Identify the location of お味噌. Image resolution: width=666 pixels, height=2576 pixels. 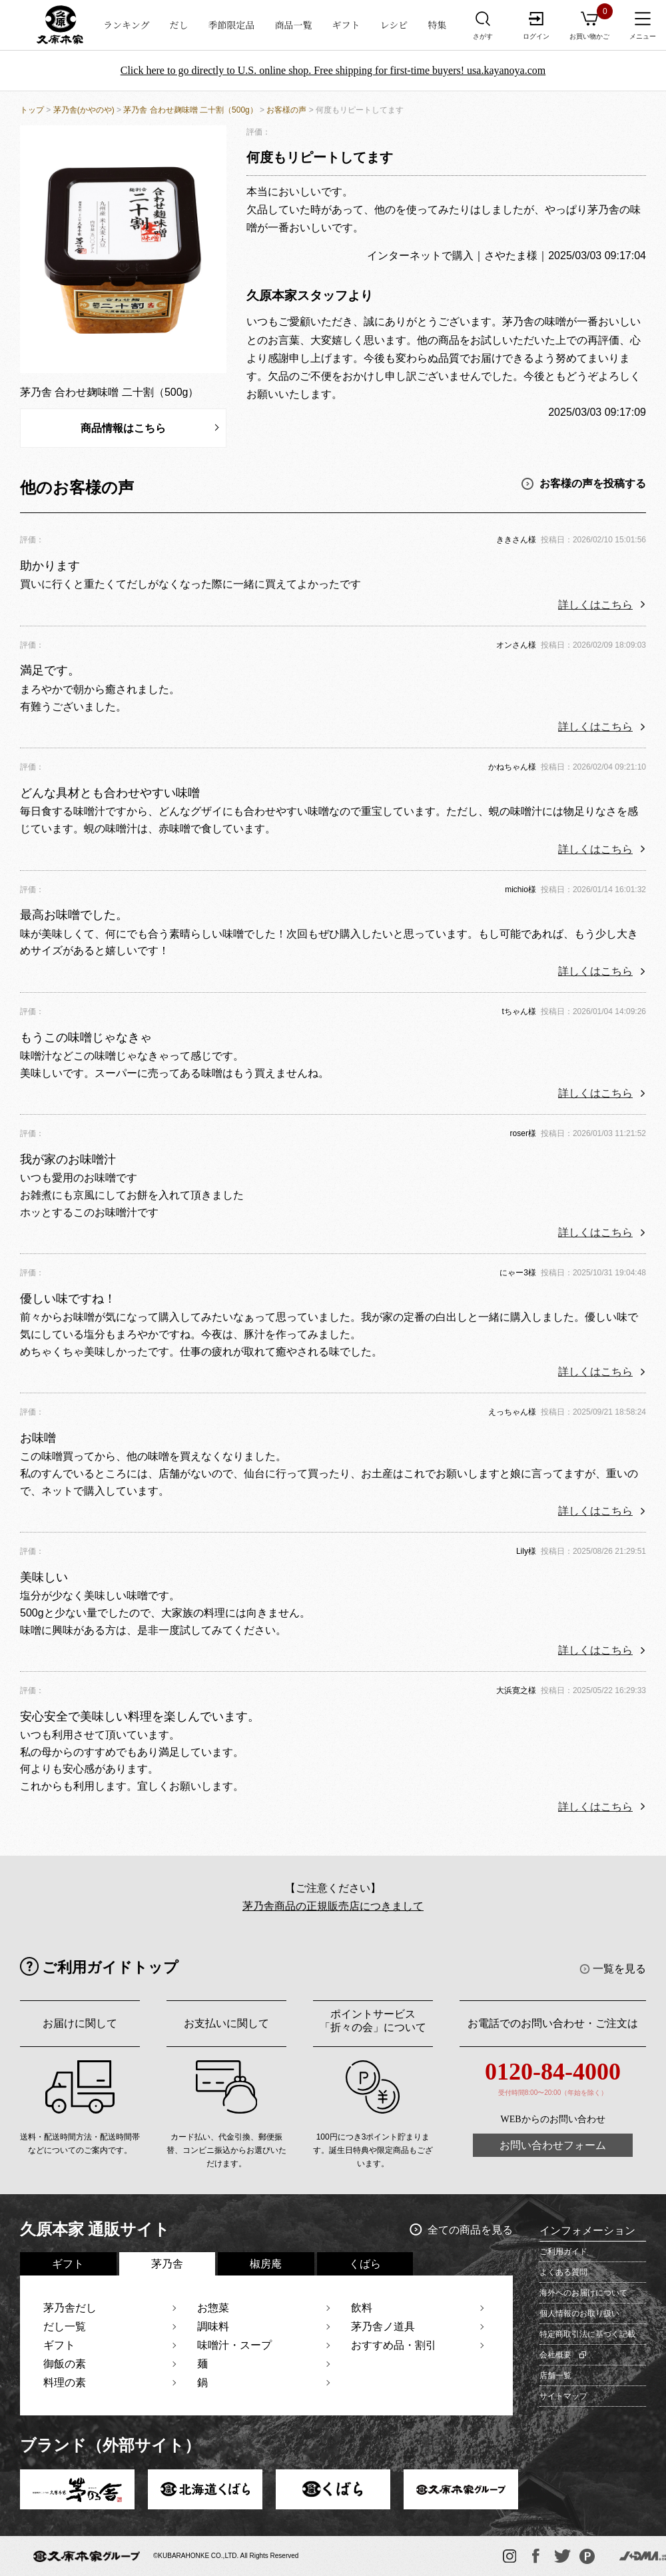
(38, 1438).